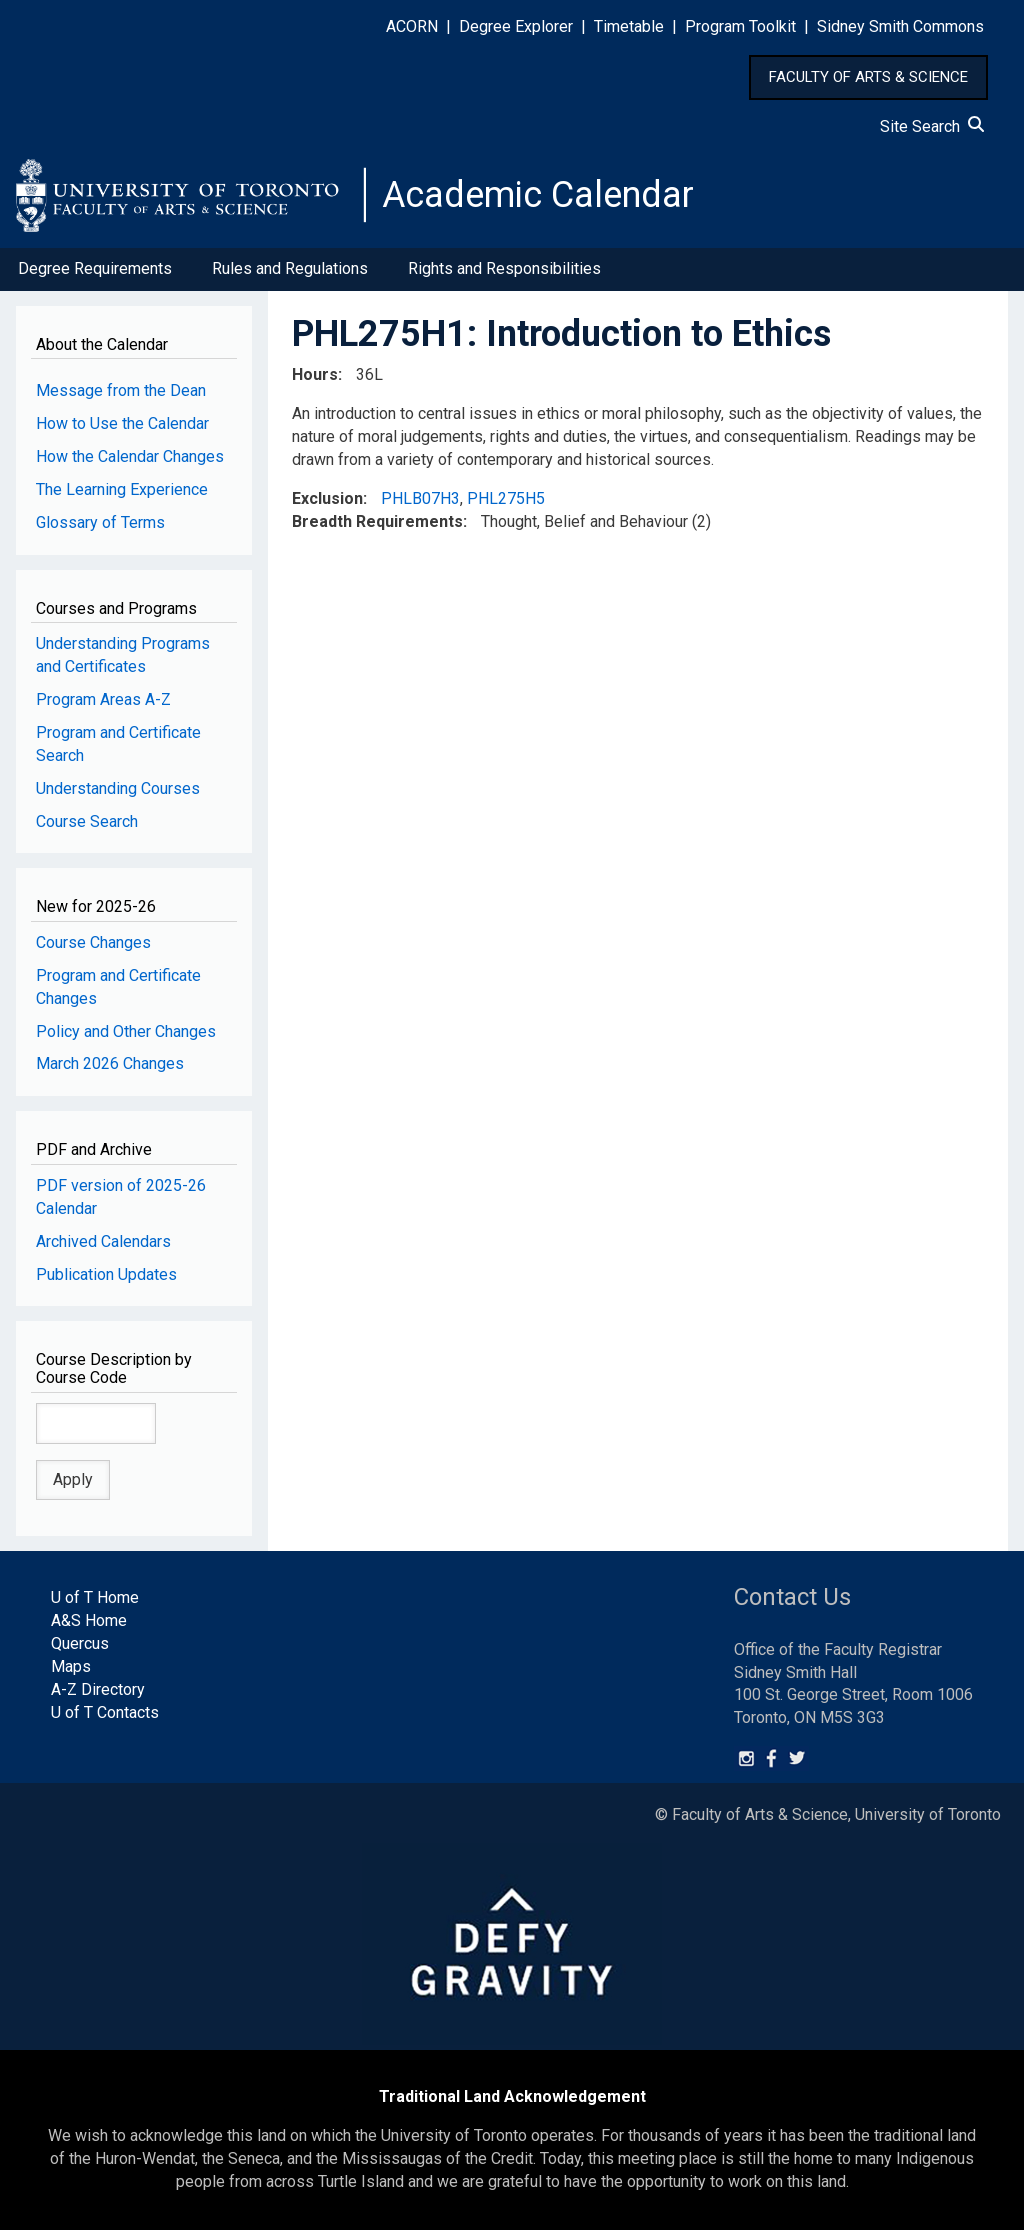  Describe the element at coordinates (89, 1620) in the screenshot. I see `A&S Home` at that location.